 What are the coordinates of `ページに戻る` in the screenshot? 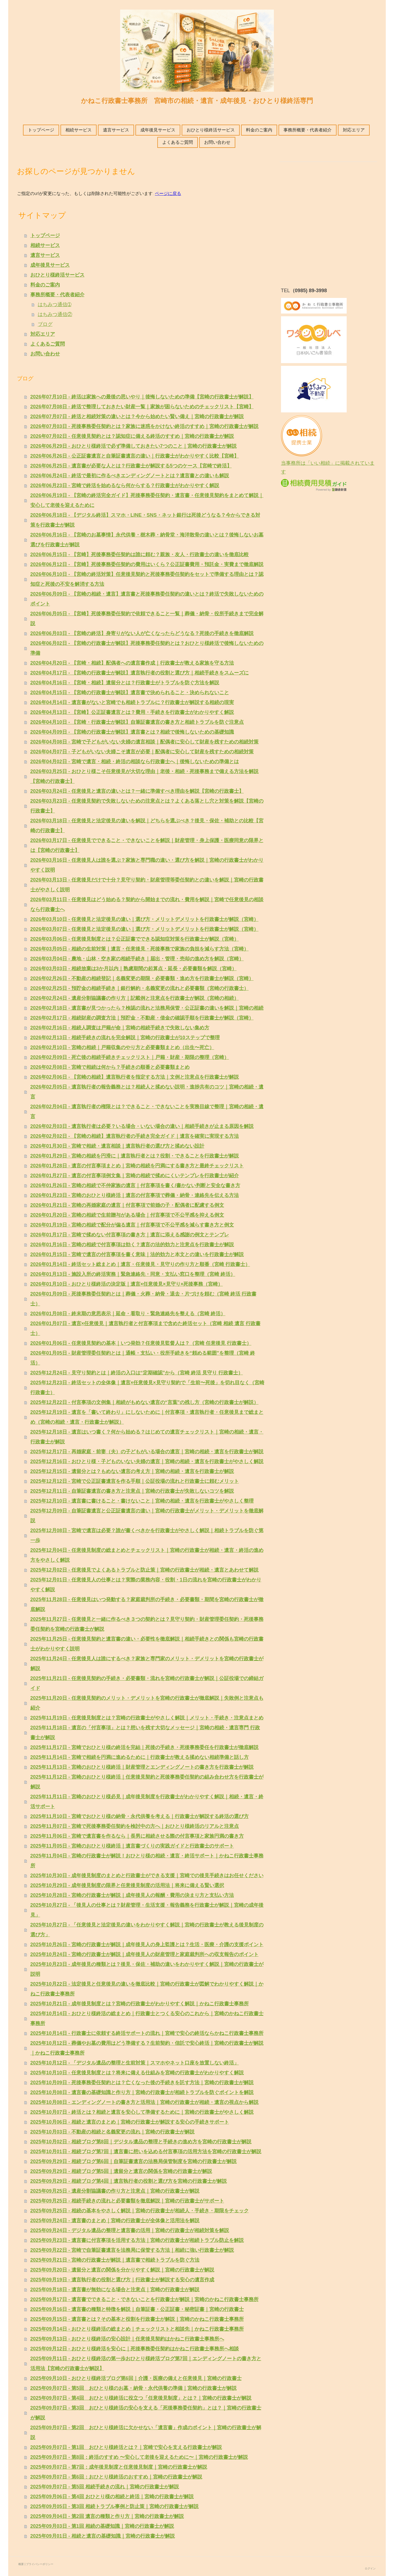 It's located at (168, 193).